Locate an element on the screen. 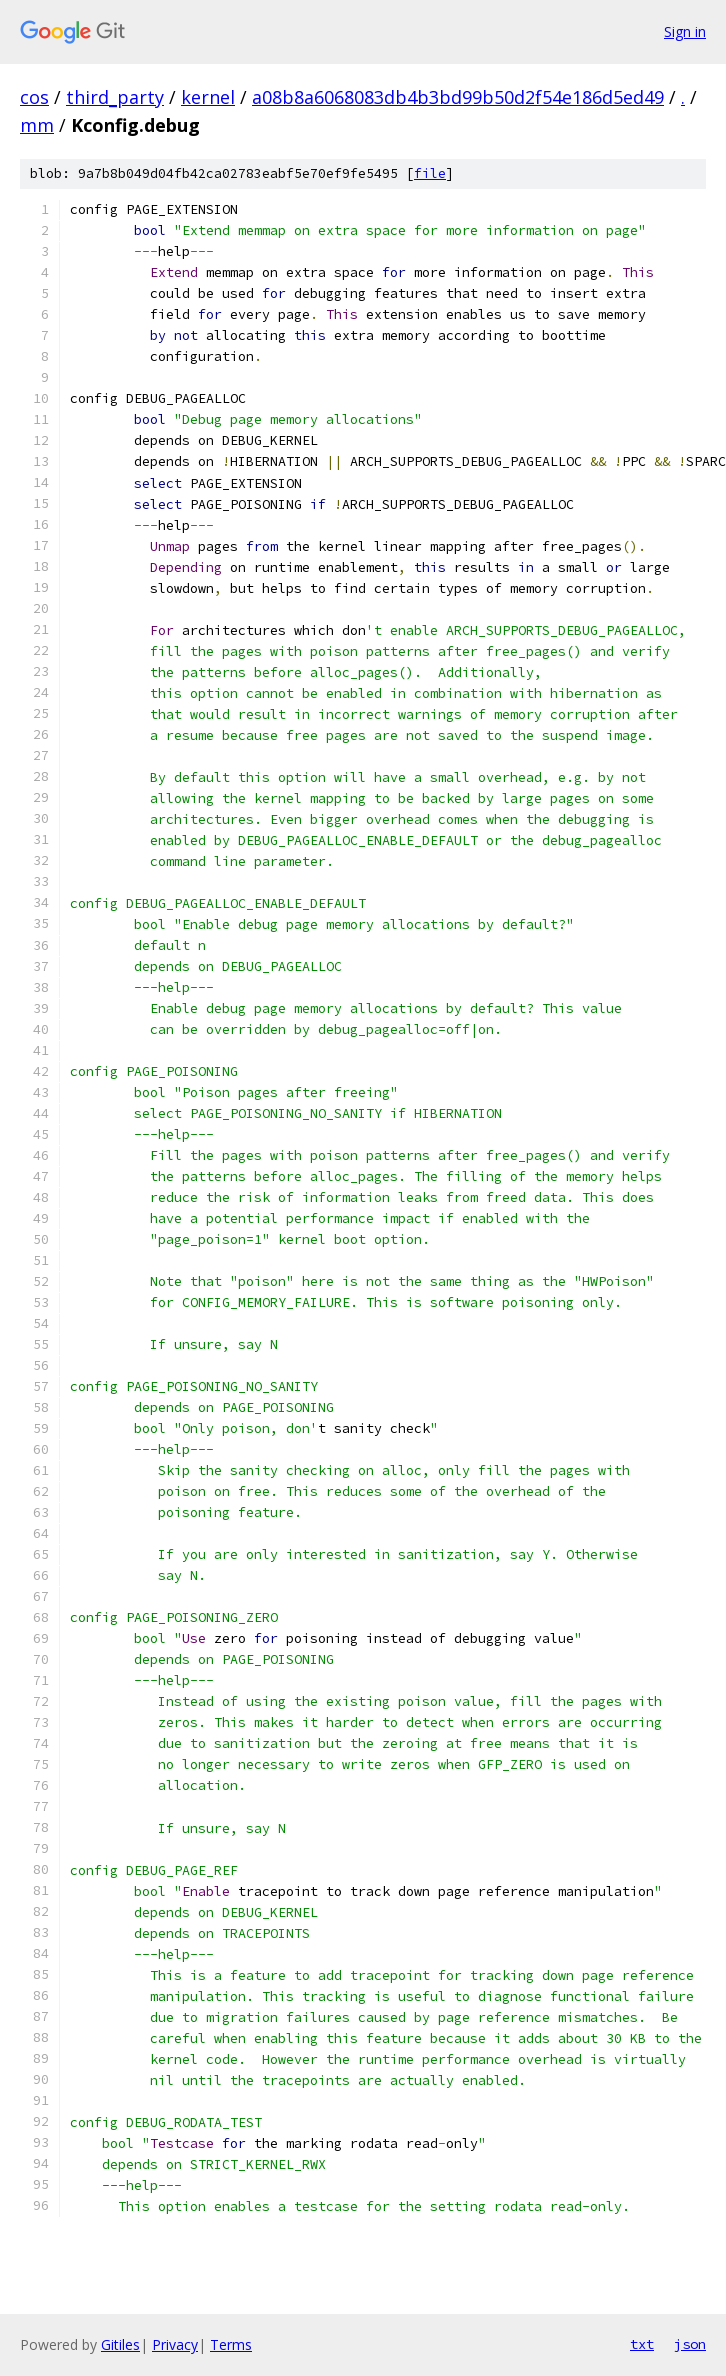 The image size is (726, 2376). kernel is located at coordinates (208, 97).